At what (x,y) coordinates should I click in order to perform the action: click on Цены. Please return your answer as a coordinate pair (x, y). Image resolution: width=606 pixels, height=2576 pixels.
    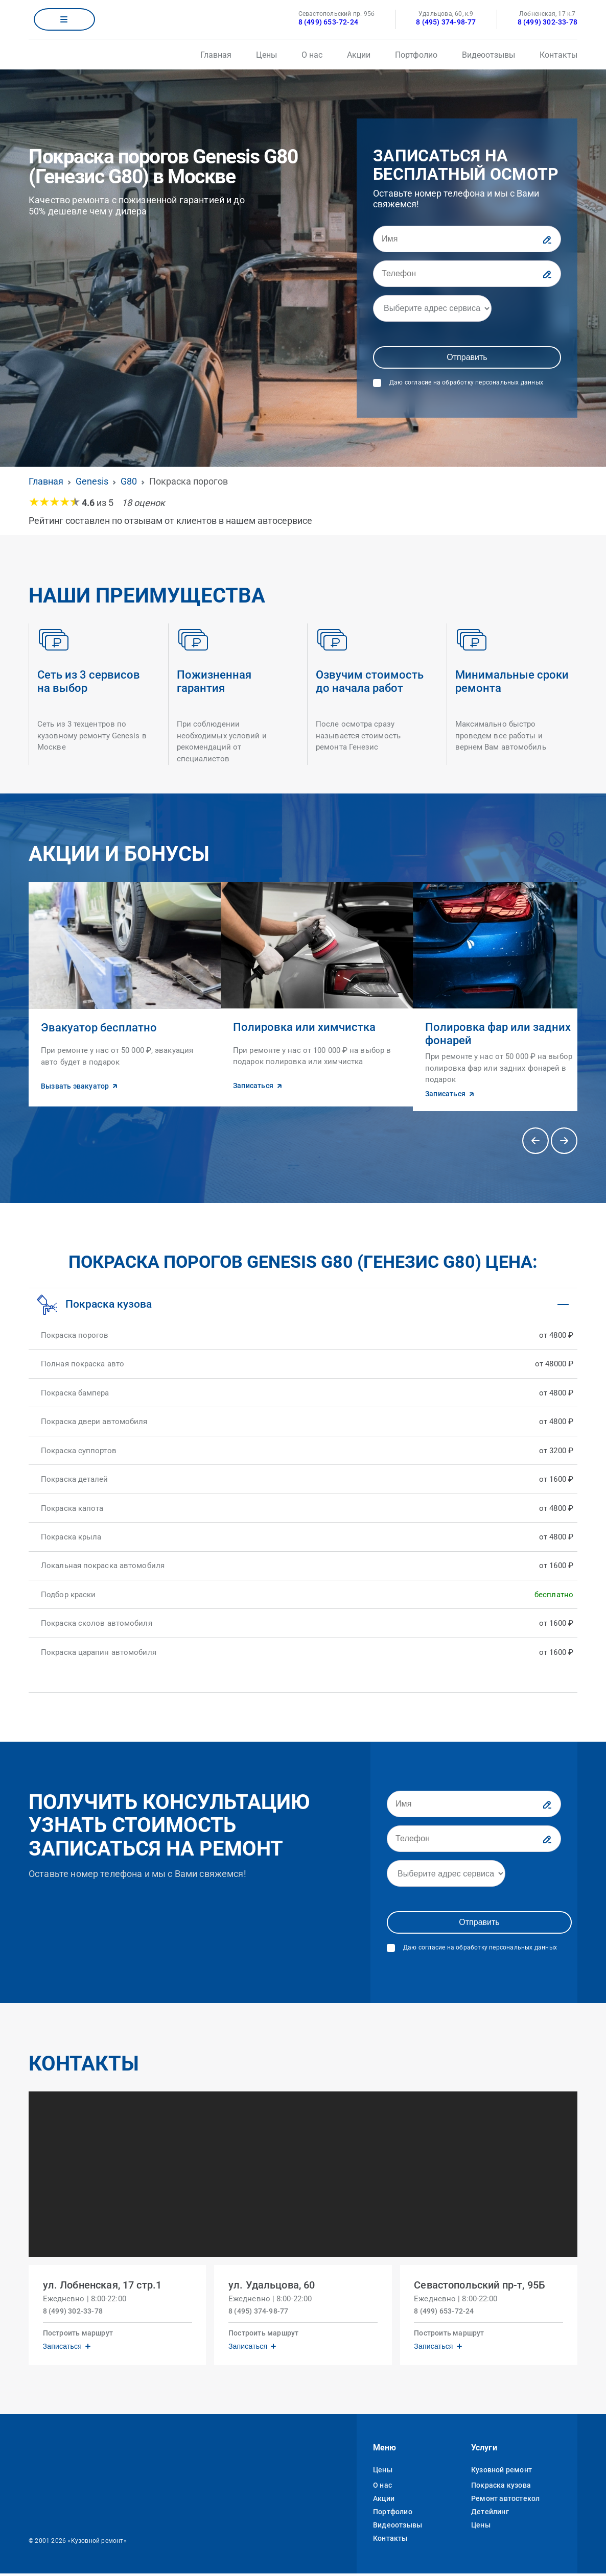
    Looking at the image, I should click on (266, 55).